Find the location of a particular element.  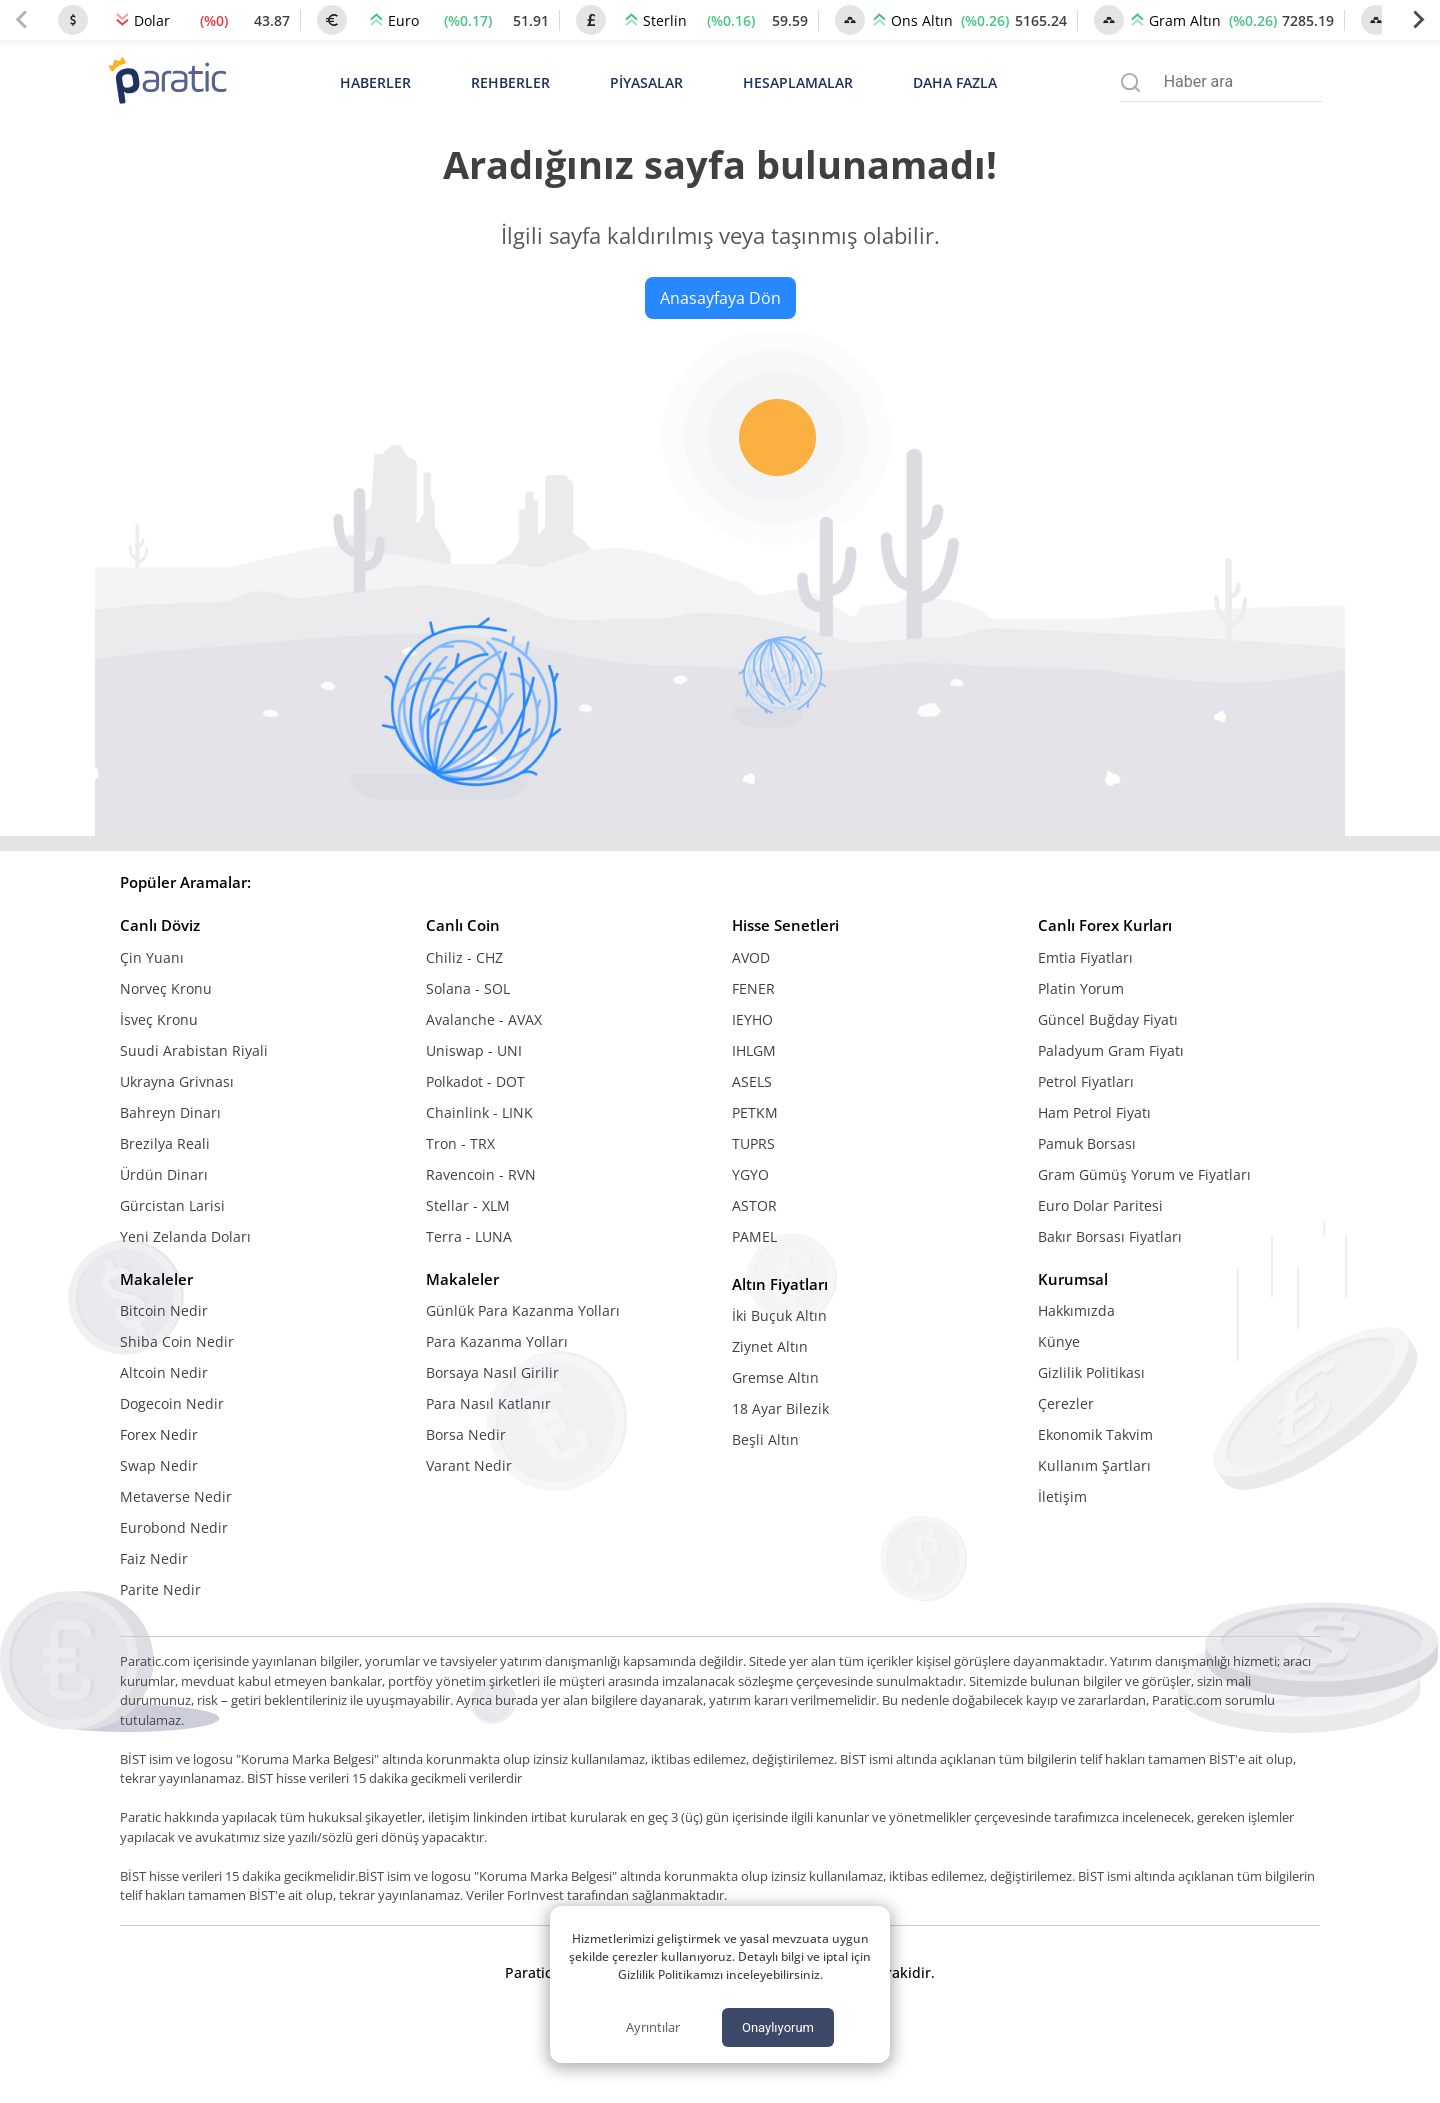

Çin Yuanı is located at coordinates (152, 957).